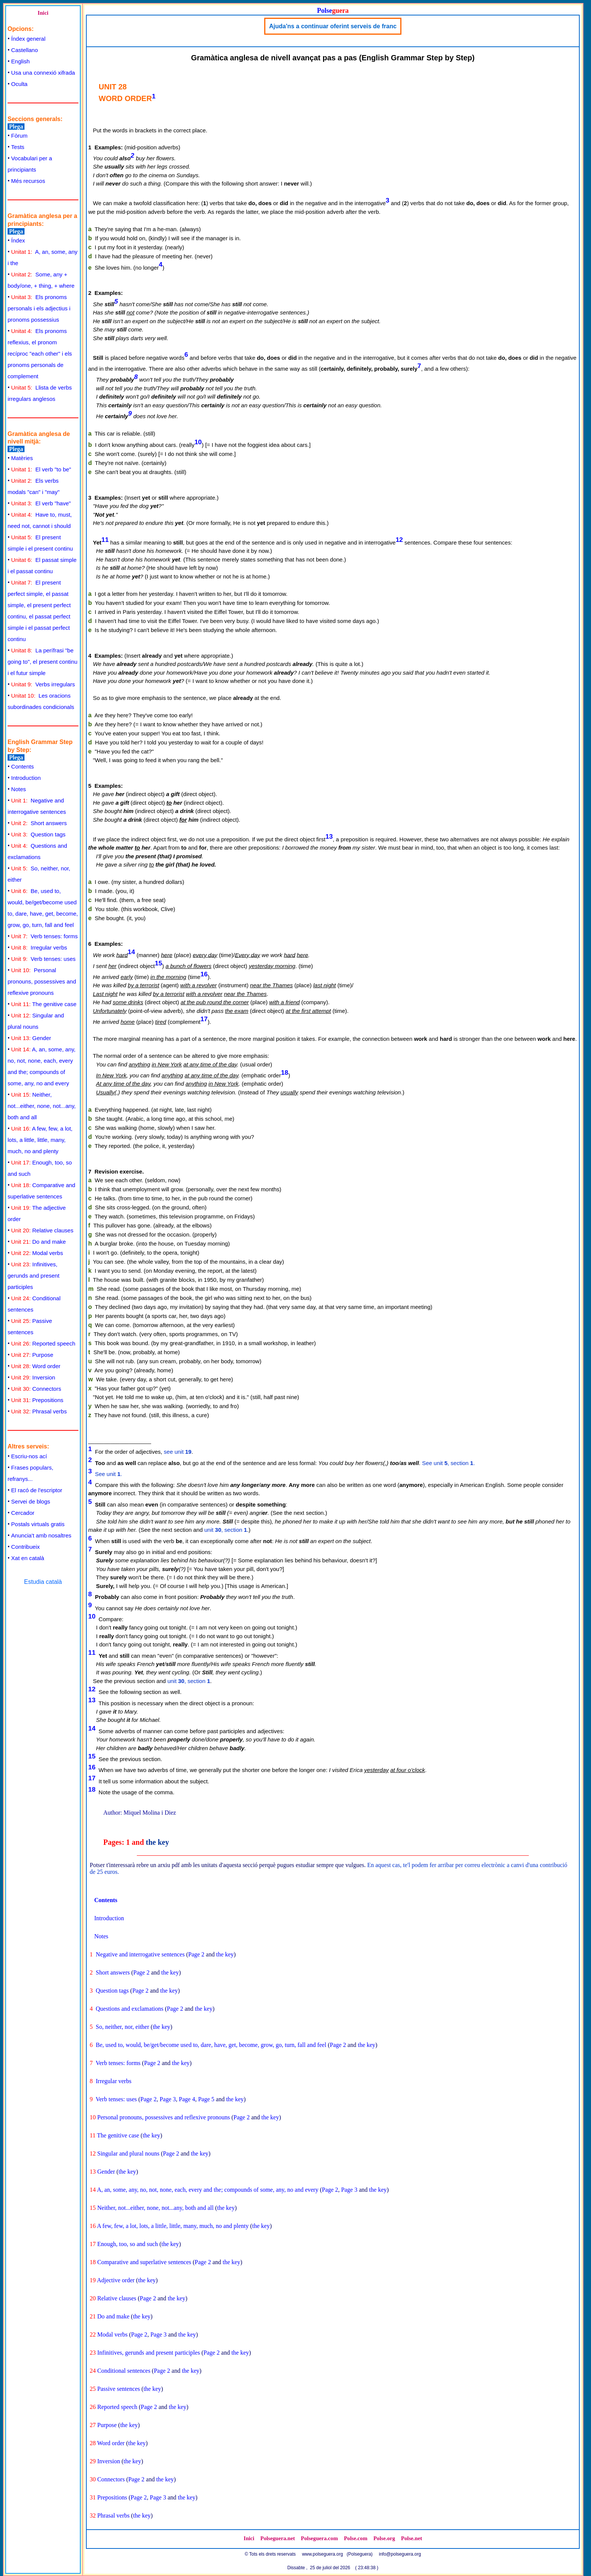 The image size is (591, 2576). What do you see at coordinates (24, 50) in the screenshot?
I see `Castellano` at bounding box center [24, 50].